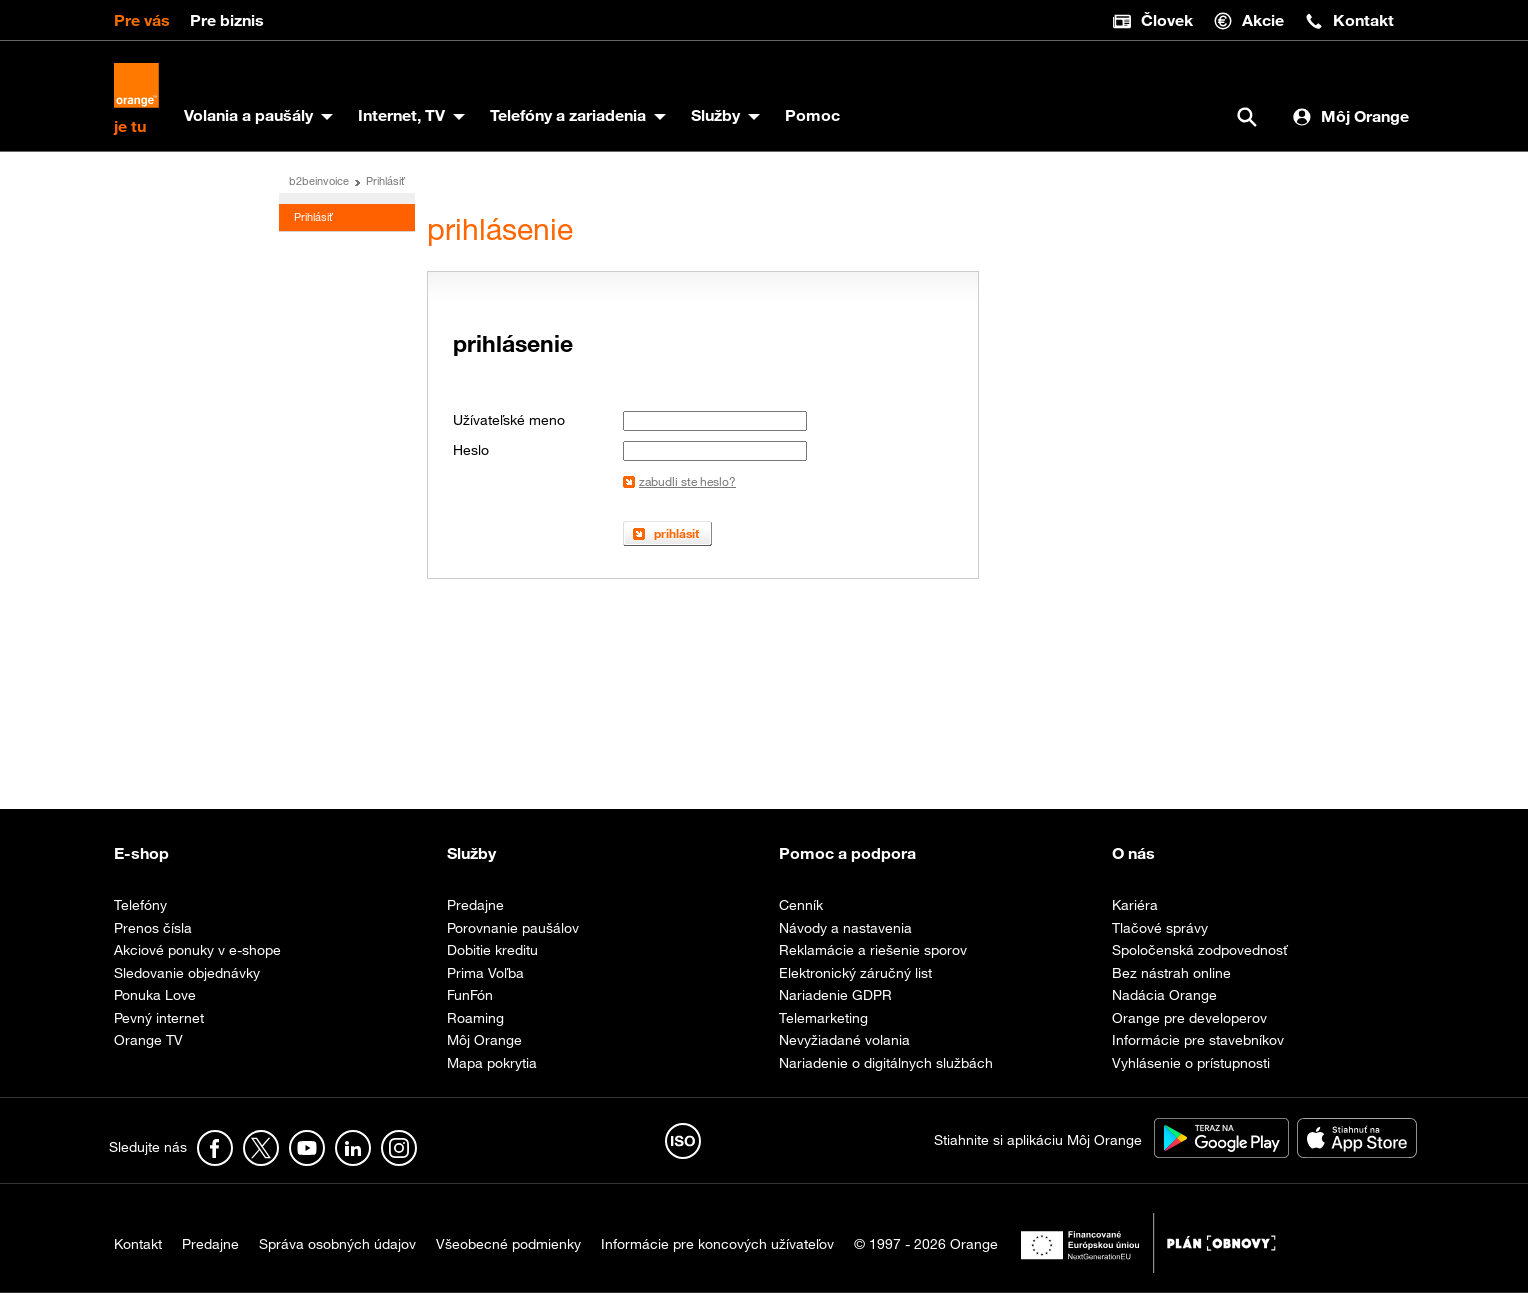  I want to click on Kariéra, so click(1135, 916).